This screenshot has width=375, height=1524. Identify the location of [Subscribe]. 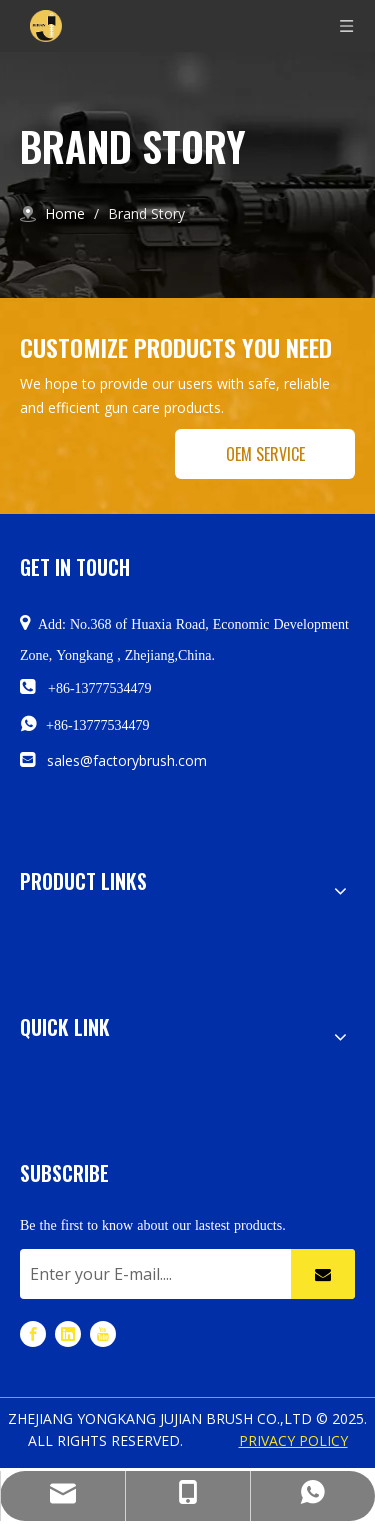
(323, 1274).